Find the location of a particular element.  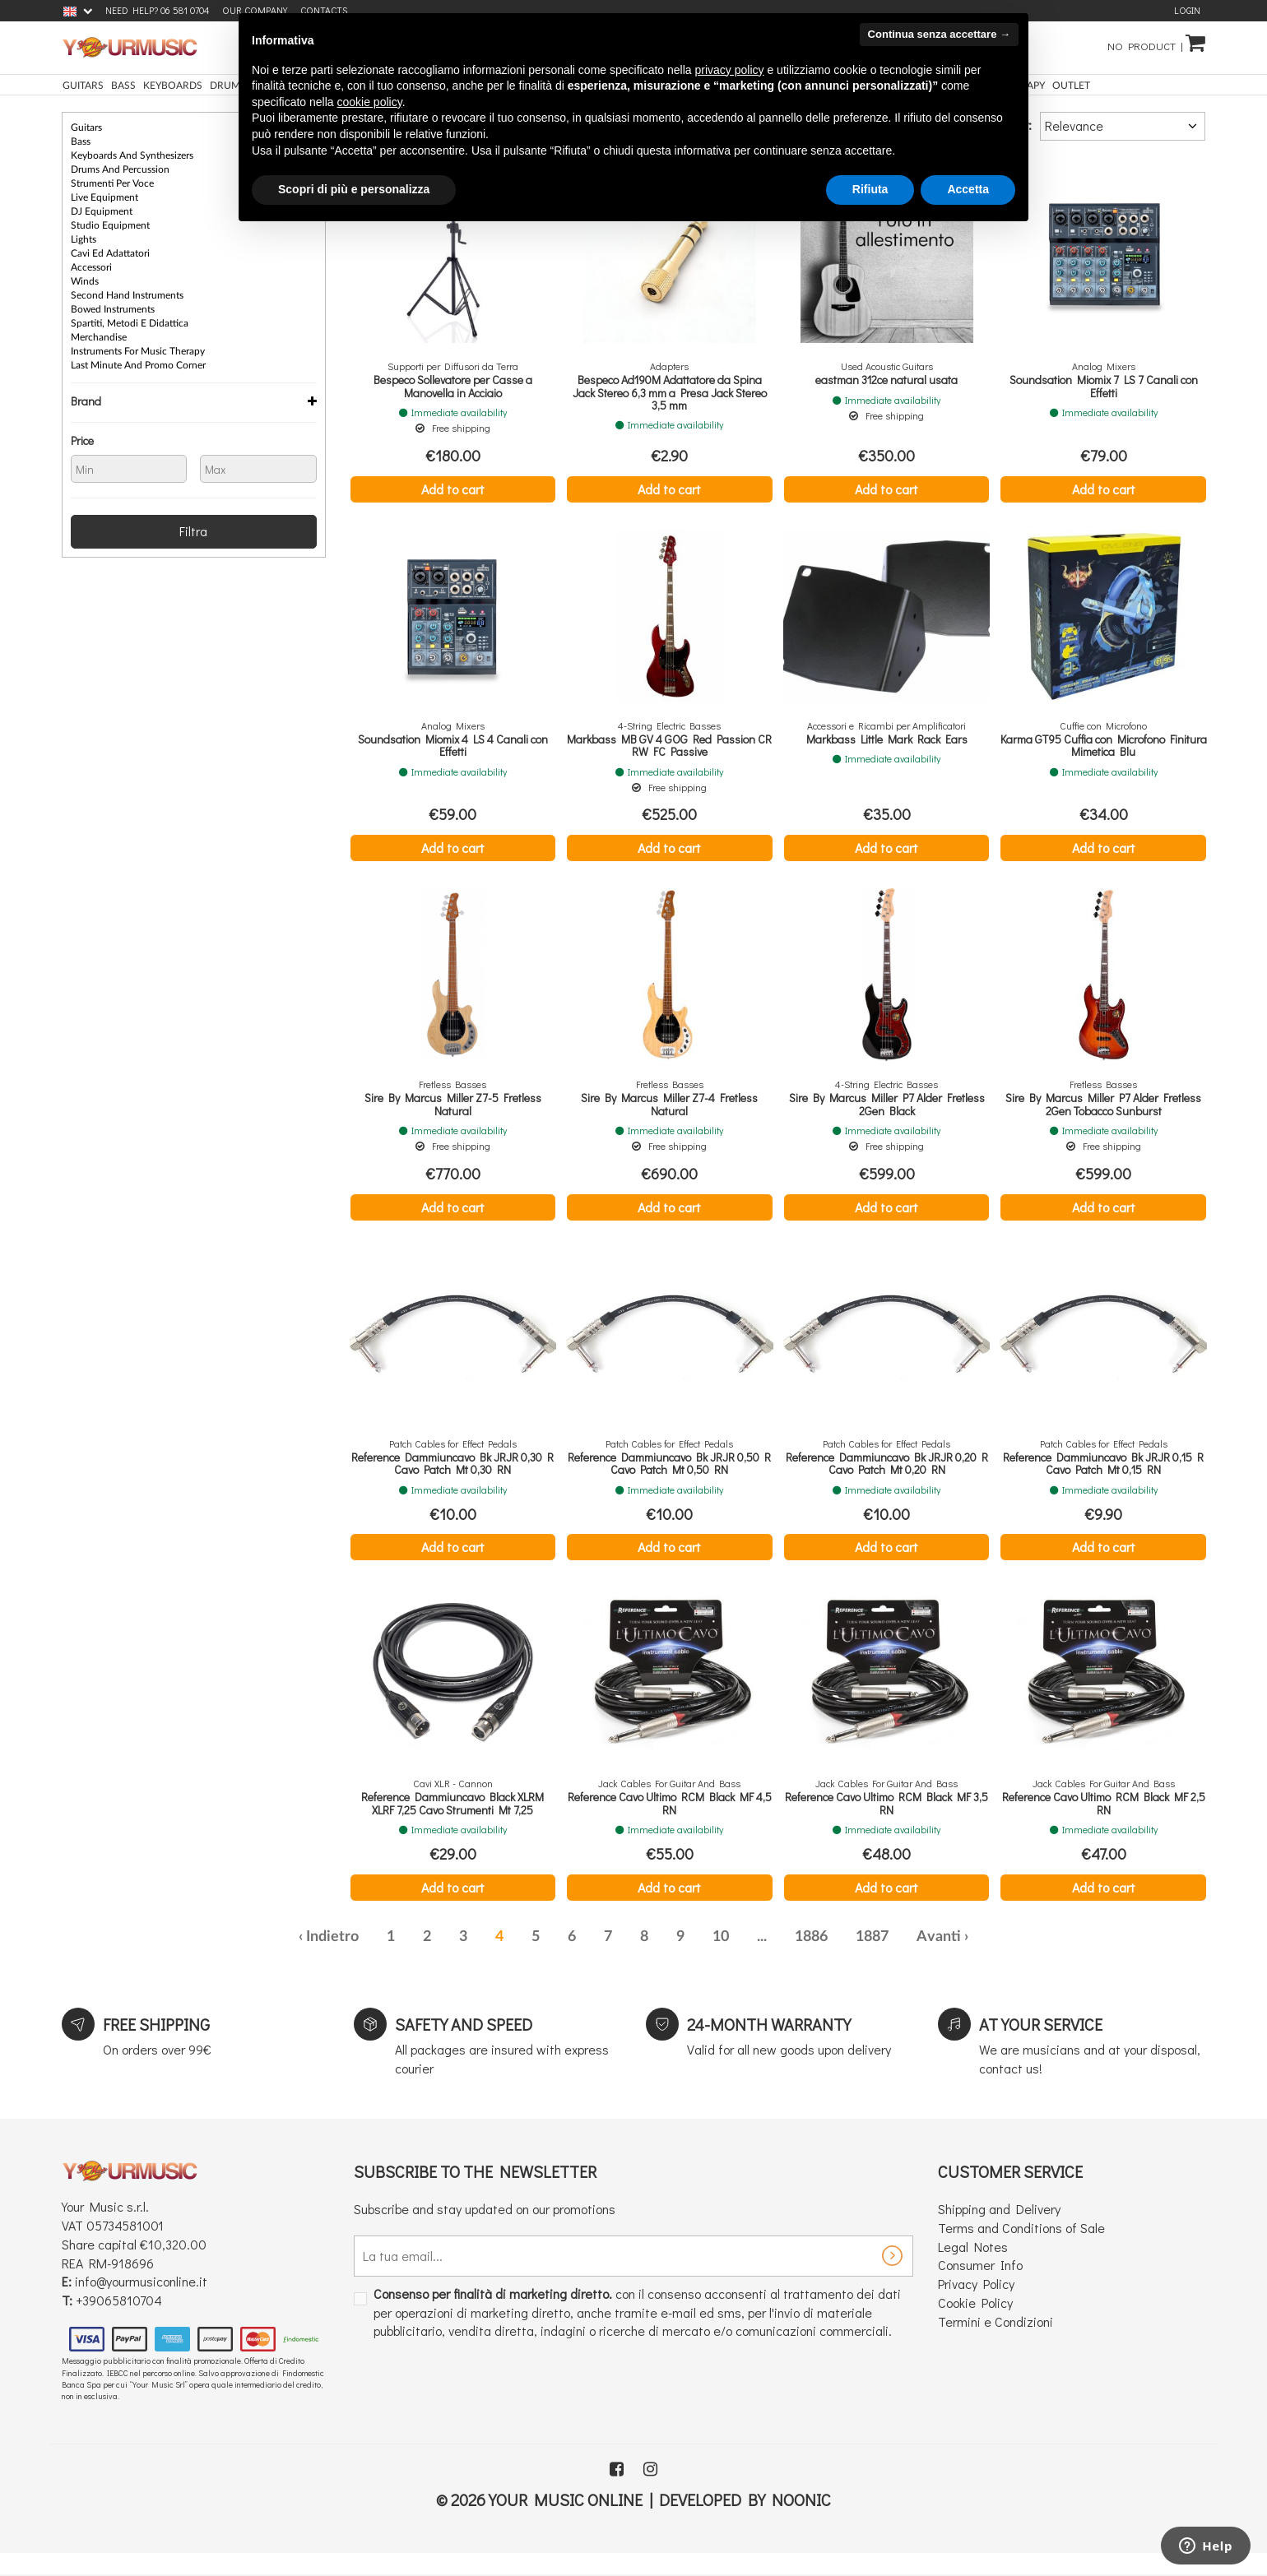

Last Minute and Promo Corner is located at coordinates (138, 365).